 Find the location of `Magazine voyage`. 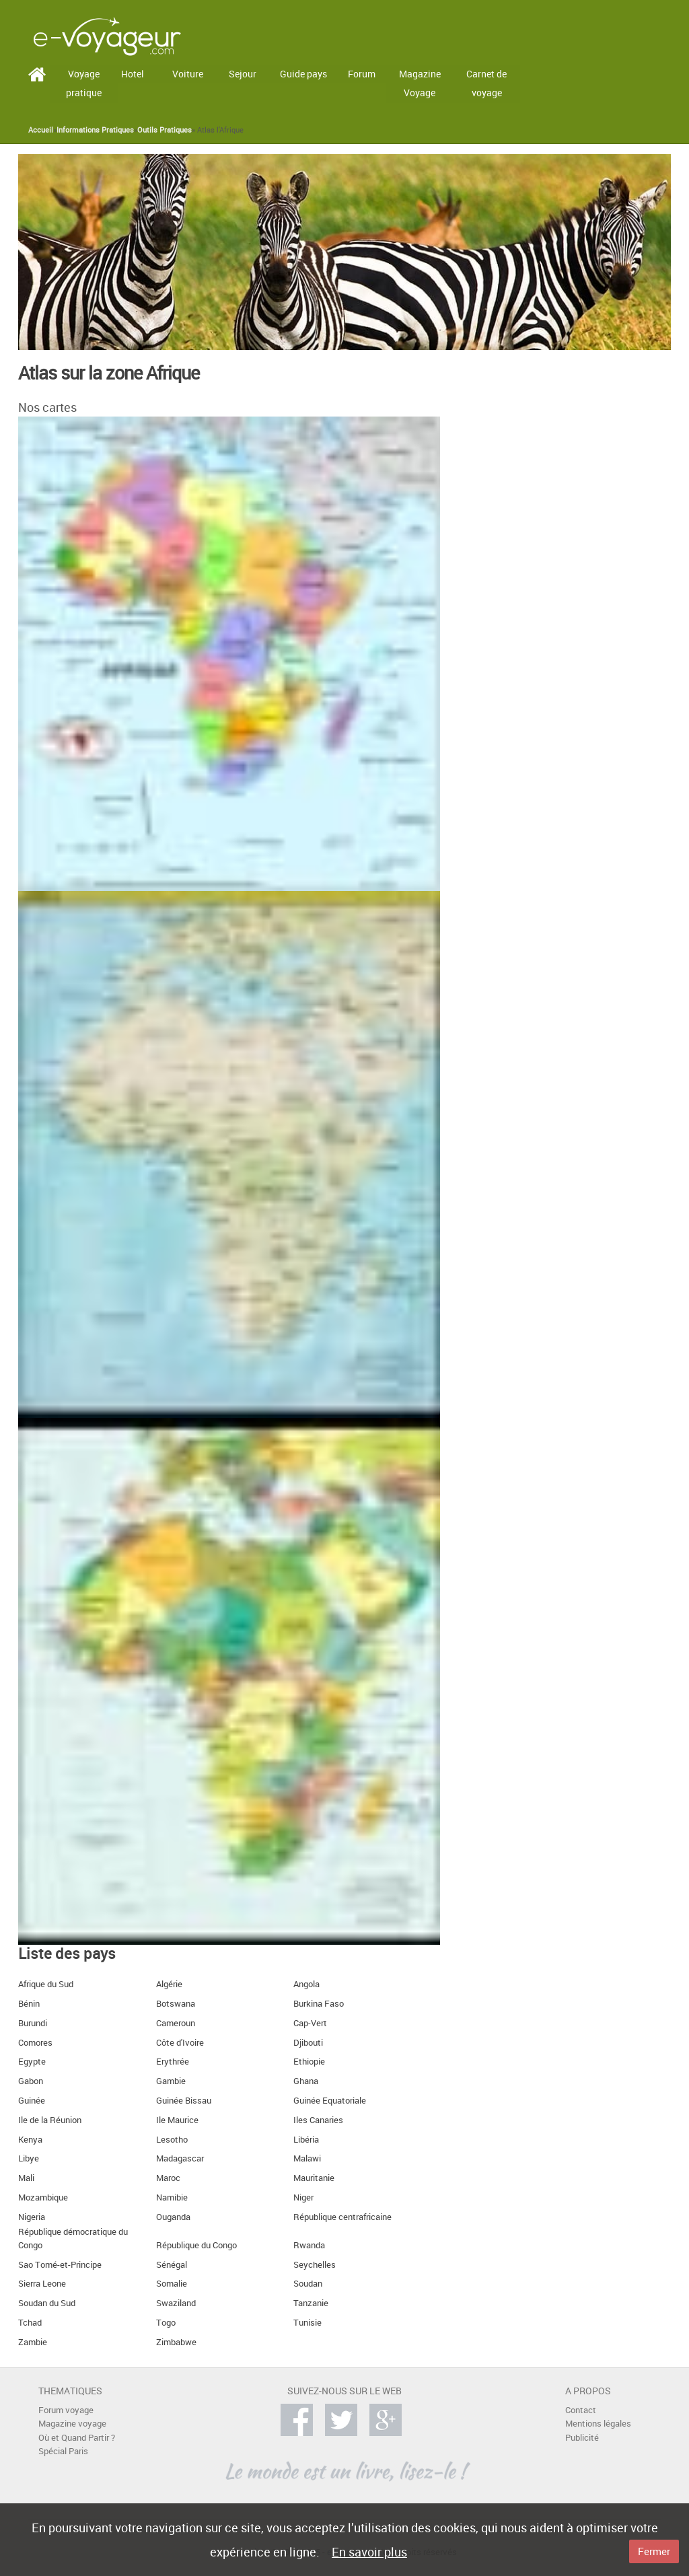

Magazine voyage is located at coordinates (72, 2423).